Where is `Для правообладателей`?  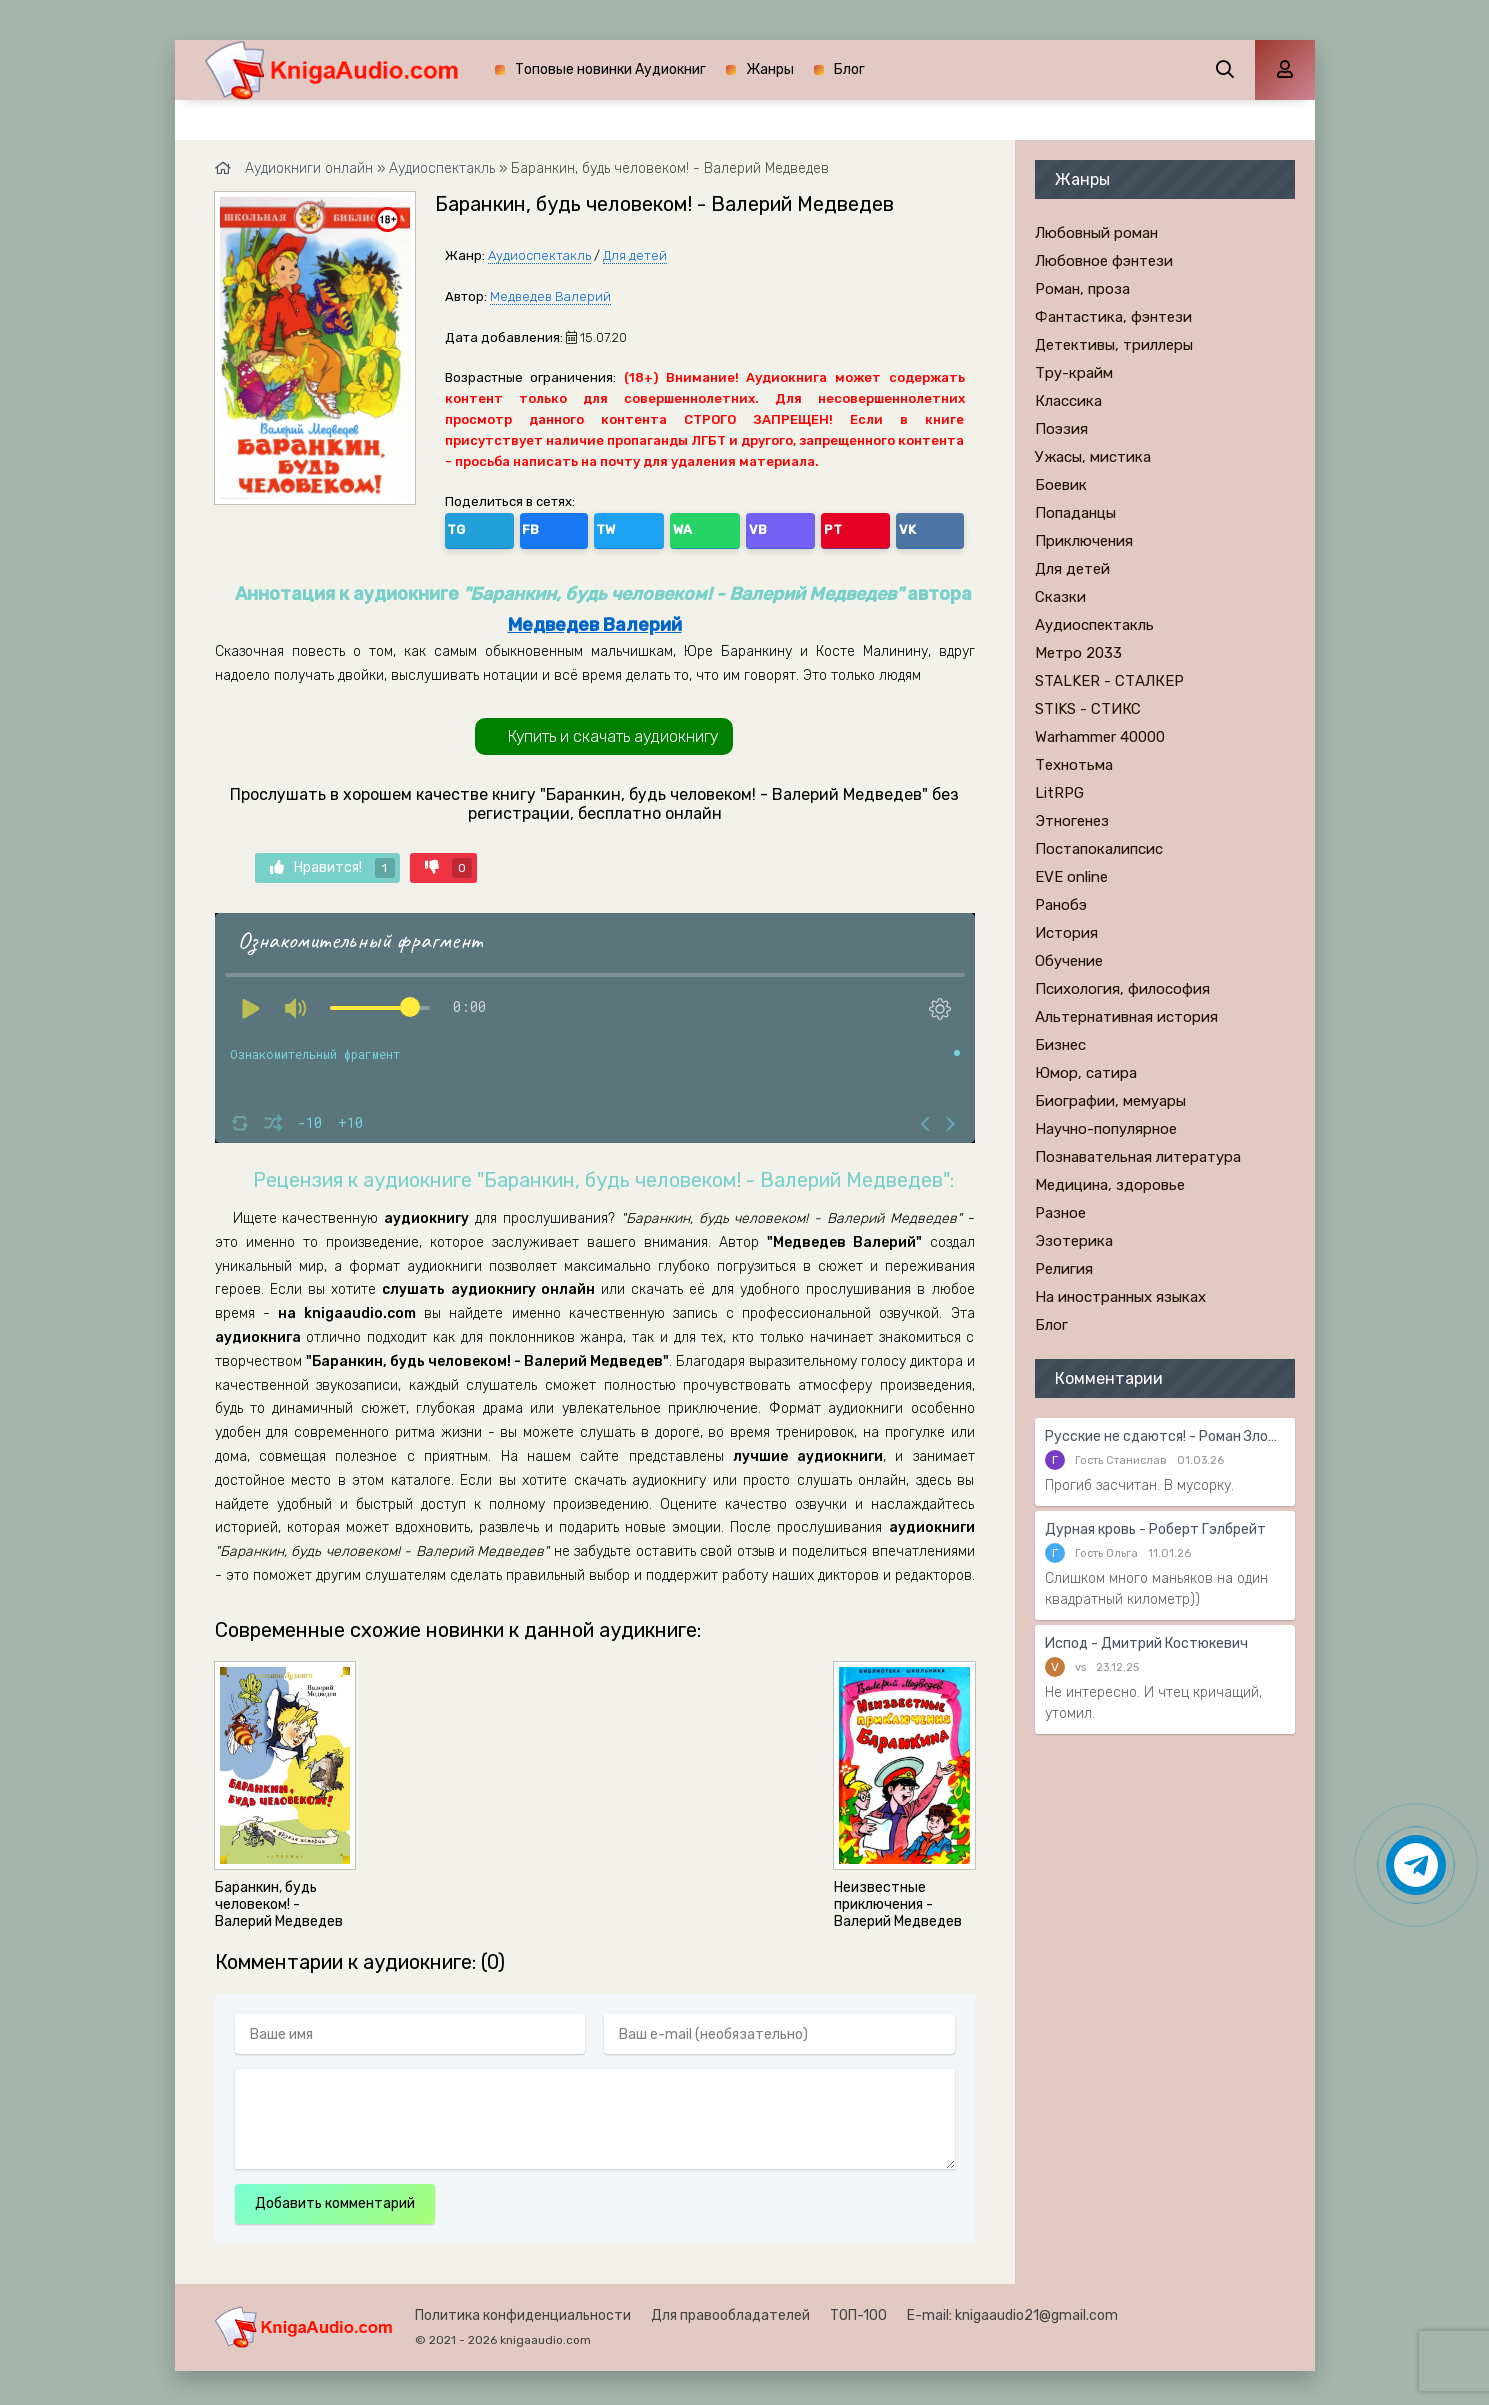
Для правообладателей is located at coordinates (730, 2309).